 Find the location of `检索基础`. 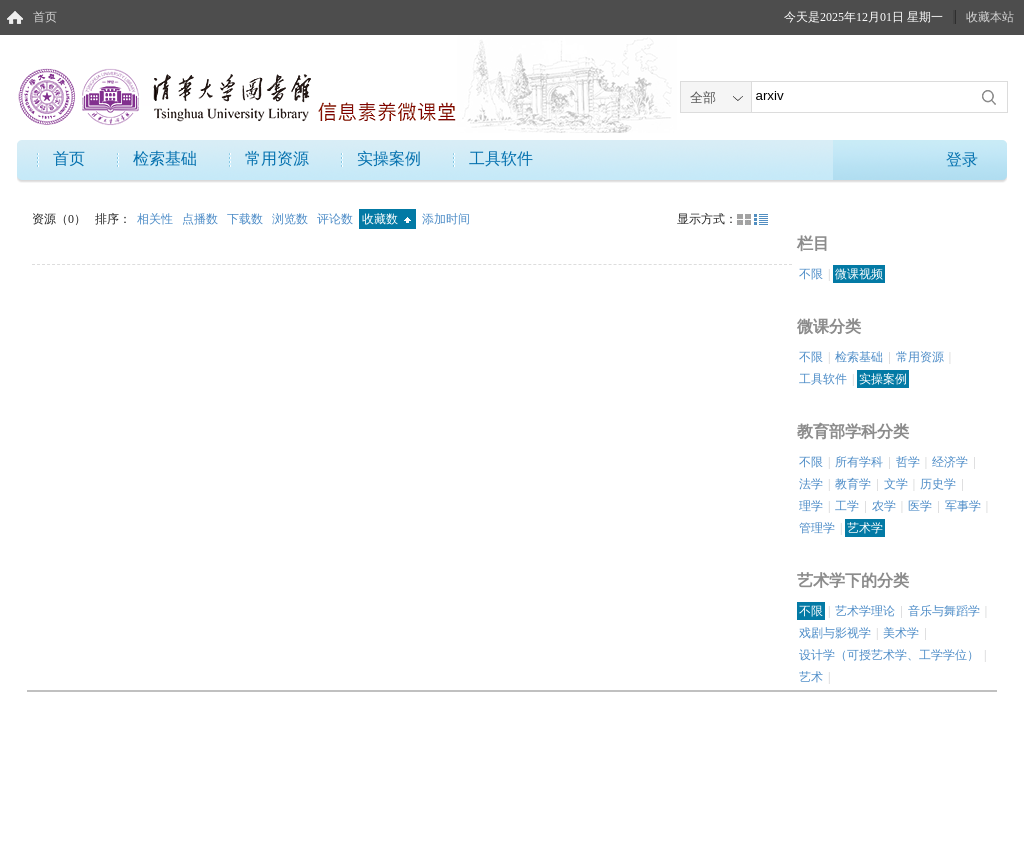

检索基础 is located at coordinates (165, 158).